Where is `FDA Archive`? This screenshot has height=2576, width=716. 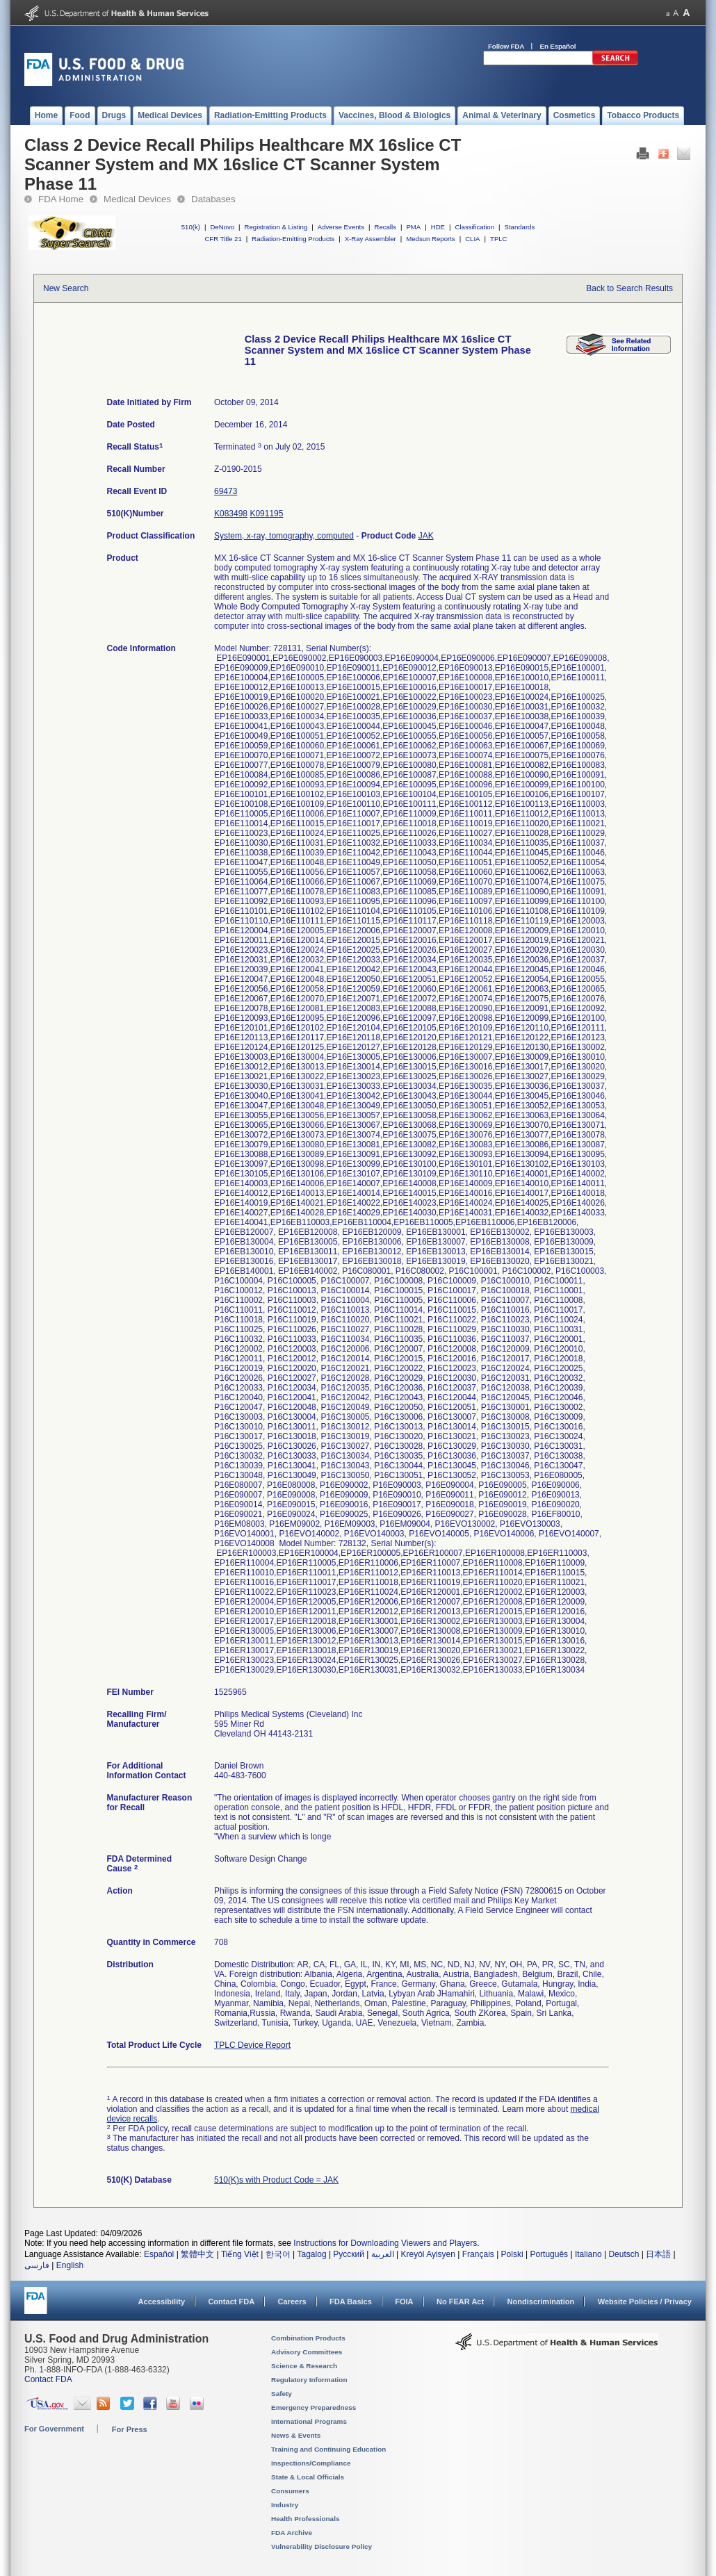 FDA Archive is located at coordinates (291, 2532).